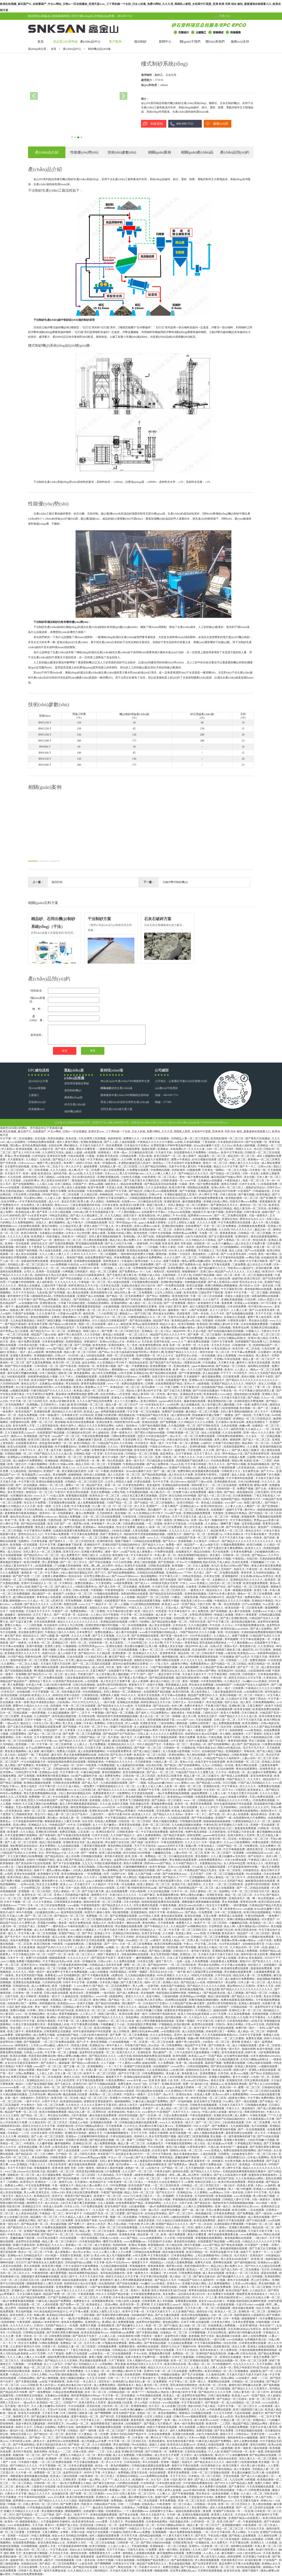 The image size is (282, 2576). Describe the element at coordinates (184, 1583) in the screenshot. I see `97伊人` at that location.